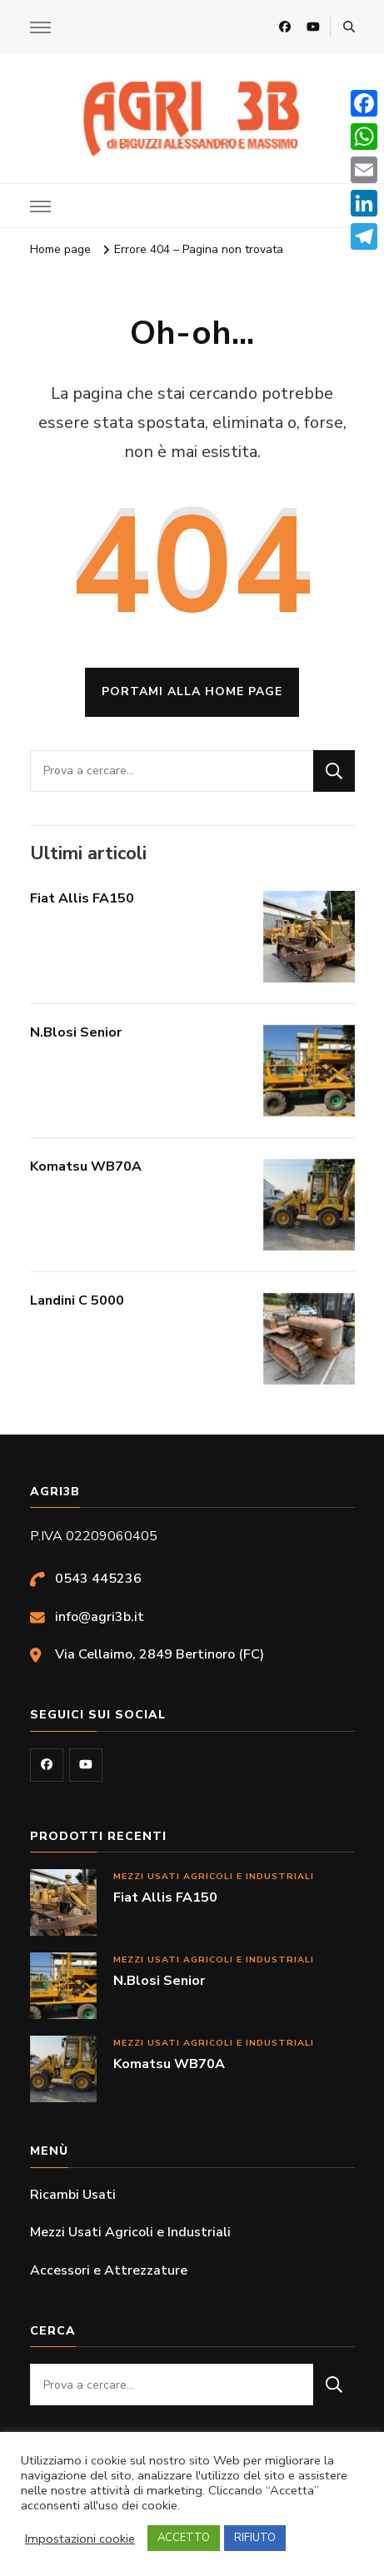 This screenshot has height=2576, width=384. Describe the element at coordinates (86, 1166) in the screenshot. I see `Komatsu WB70A` at that location.